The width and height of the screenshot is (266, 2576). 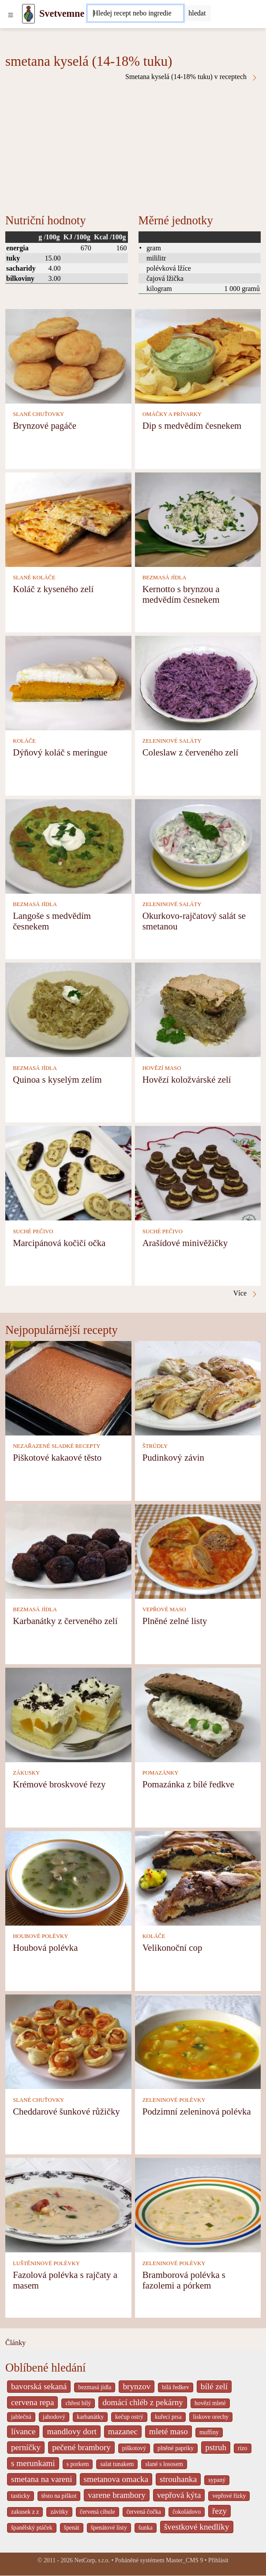 What do you see at coordinates (245, 1293) in the screenshot?
I see `Více [Smetana kyselá (14-18% tuku) v receptech]` at bounding box center [245, 1293].